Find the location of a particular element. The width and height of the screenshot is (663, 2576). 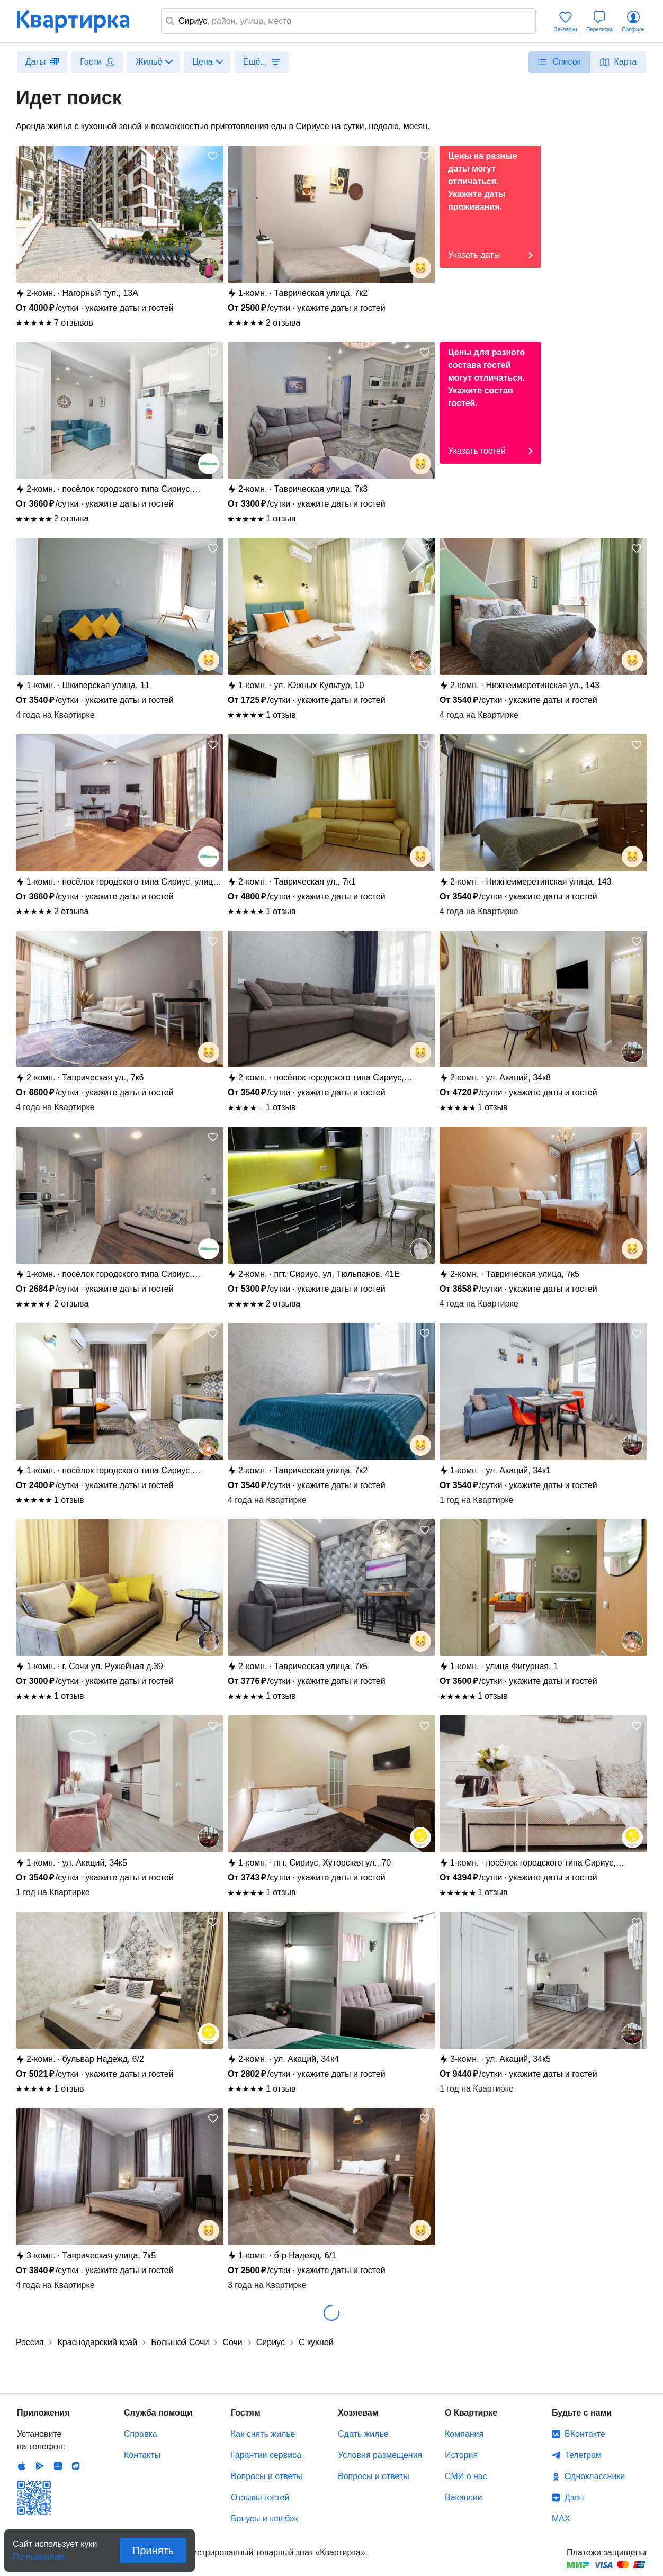

Вакансии is located at coordinates (463, 2497).